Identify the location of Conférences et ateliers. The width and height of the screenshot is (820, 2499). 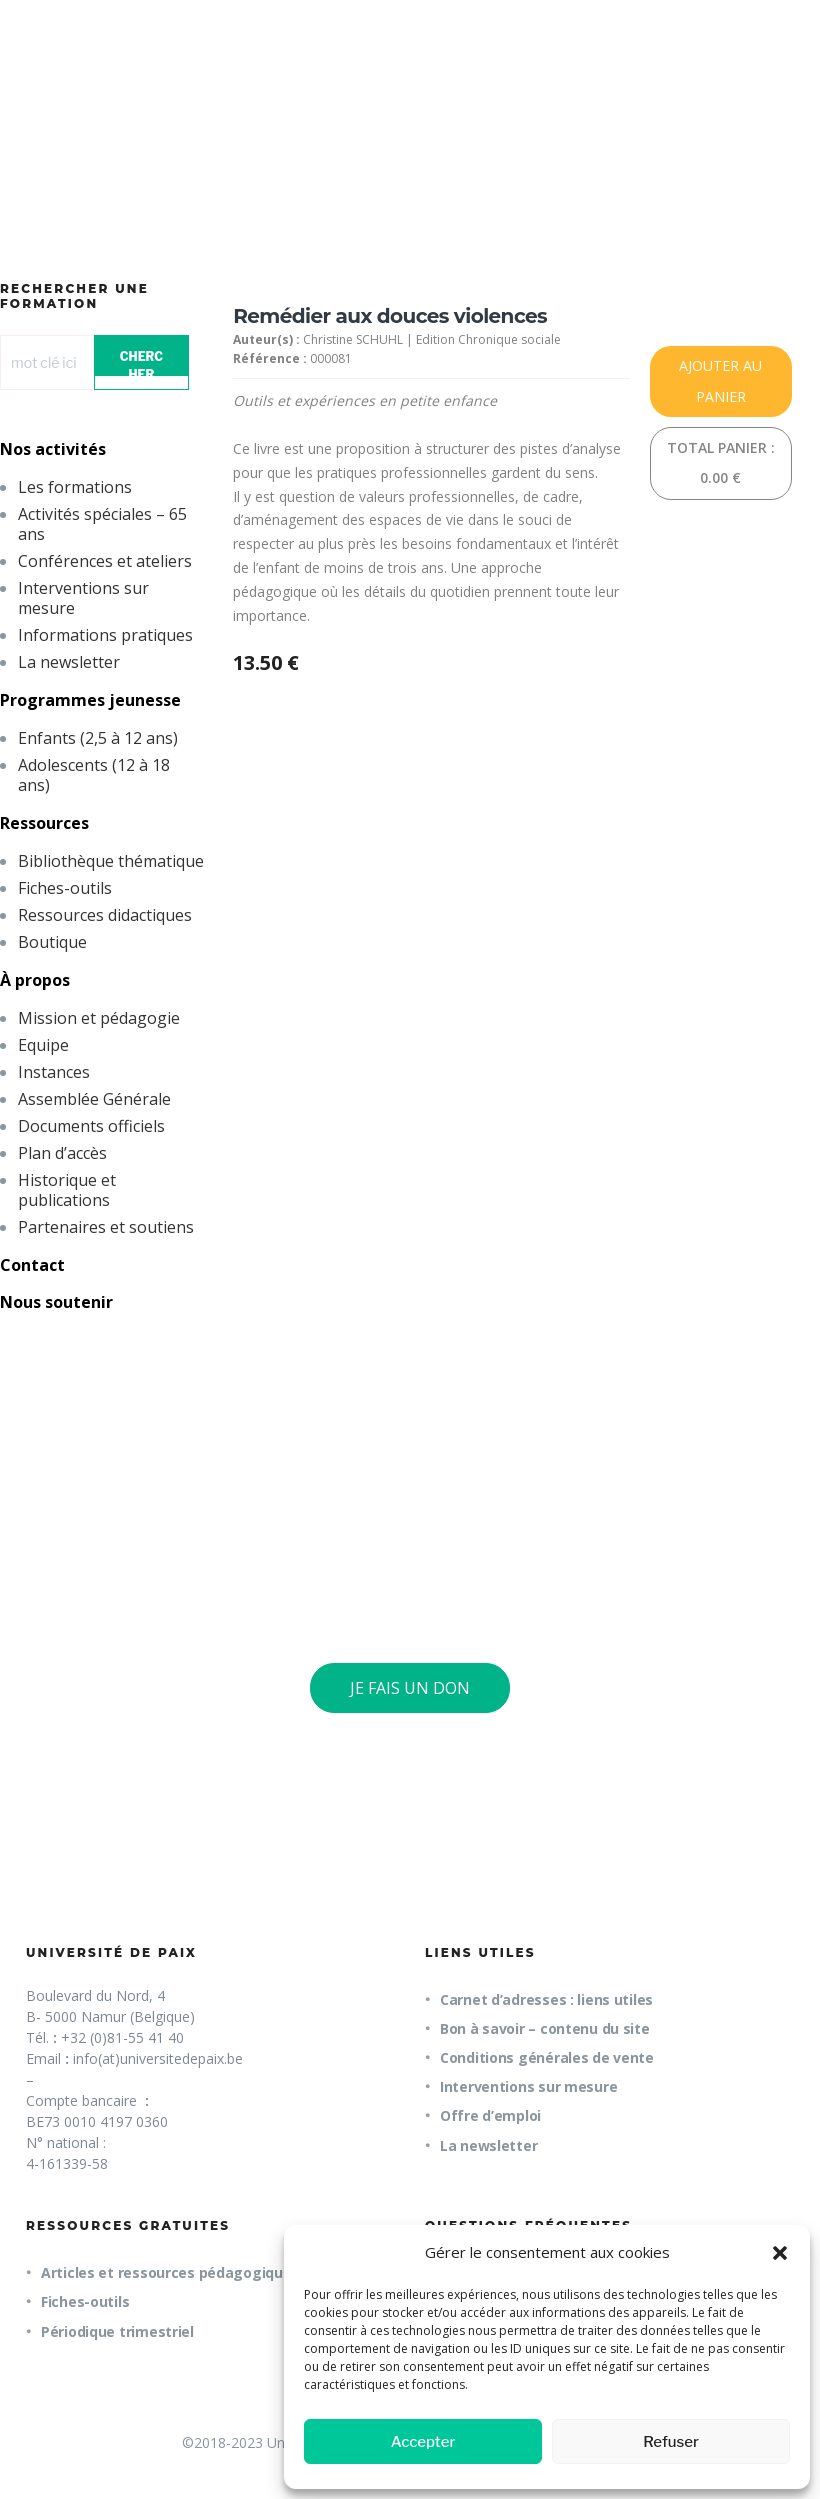
(105, 561).